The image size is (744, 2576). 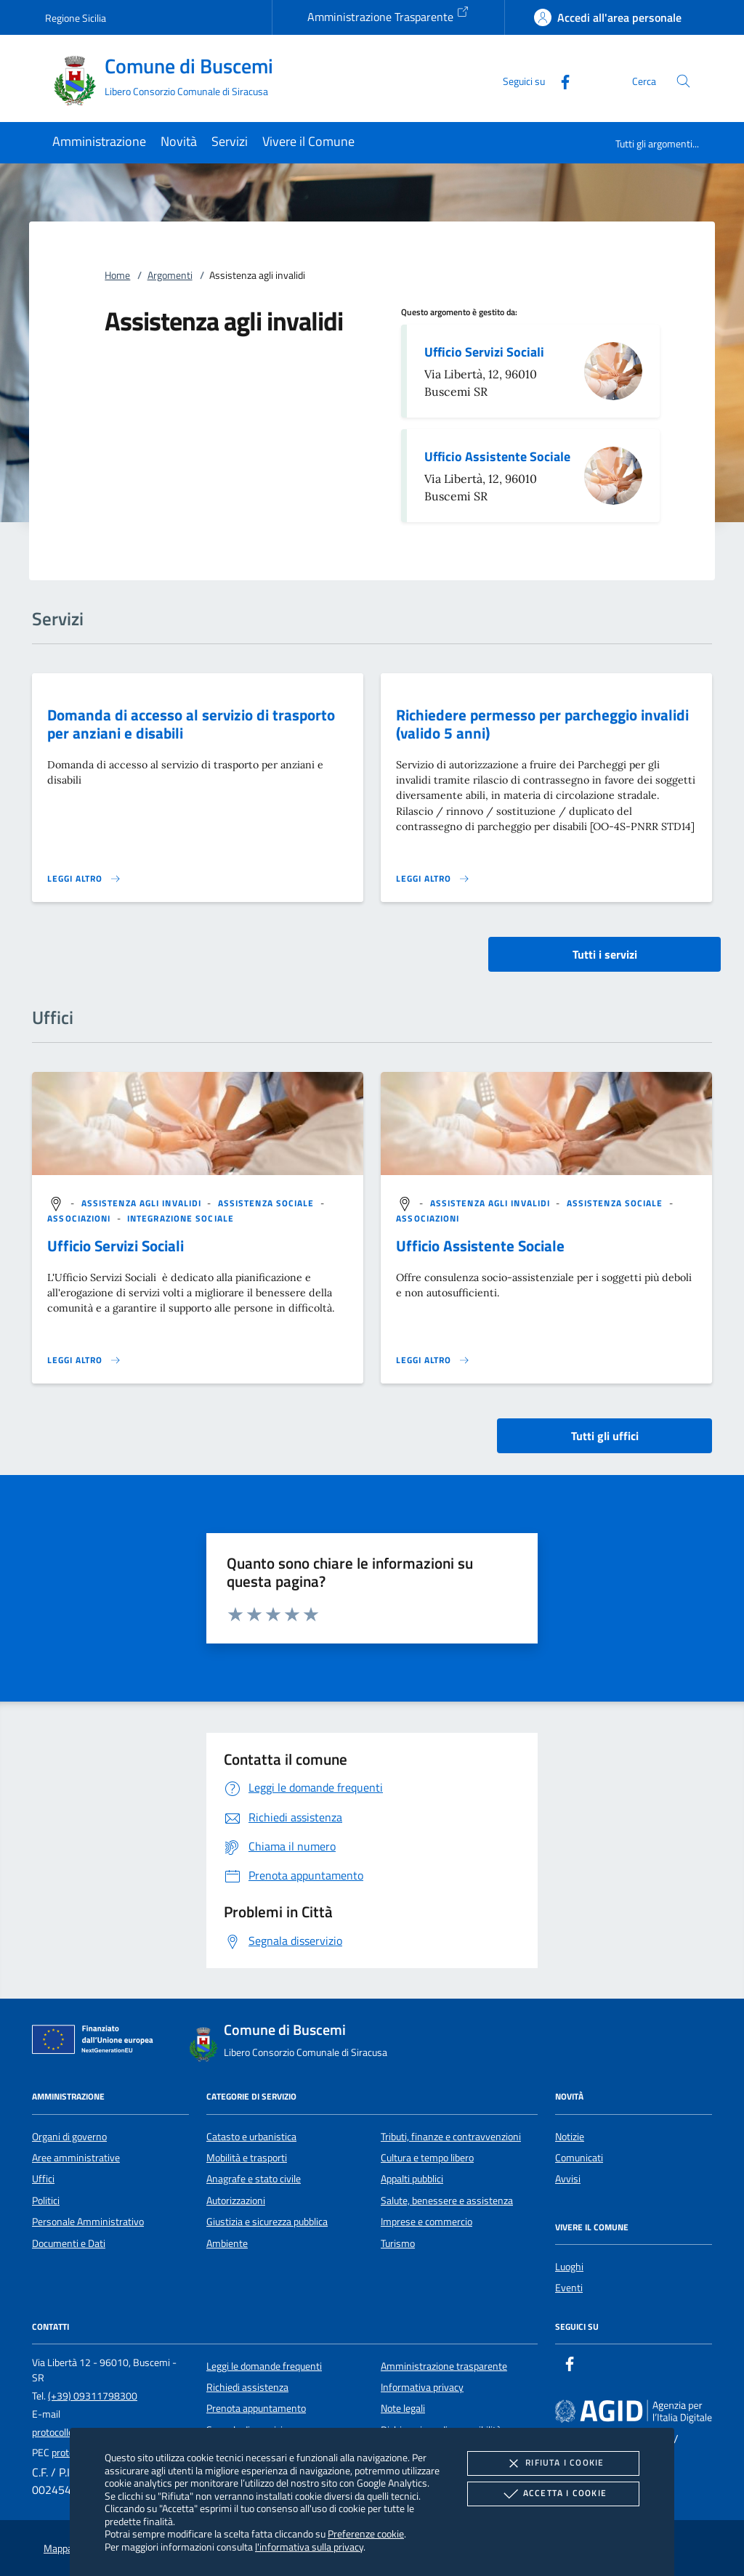 What do you see at coordinates (444, 2366) in the screenshot?
I see `Amministrazione trasparente` at bounding box center [444, 2366].